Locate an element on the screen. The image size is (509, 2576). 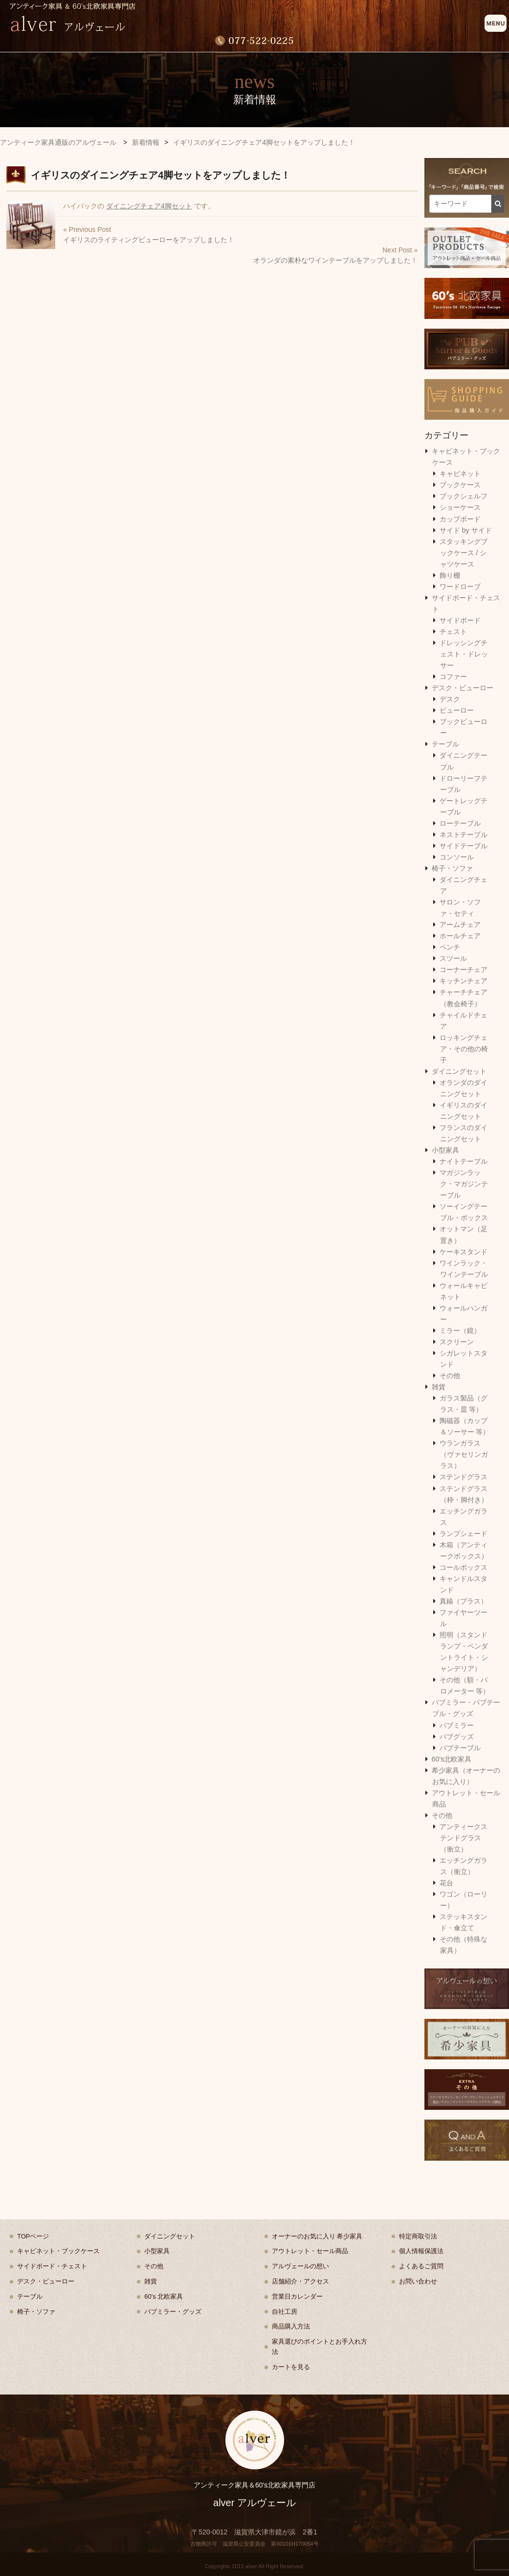
ロッキングチェア・その他の椅子 is located at coordinates (464, 1049).